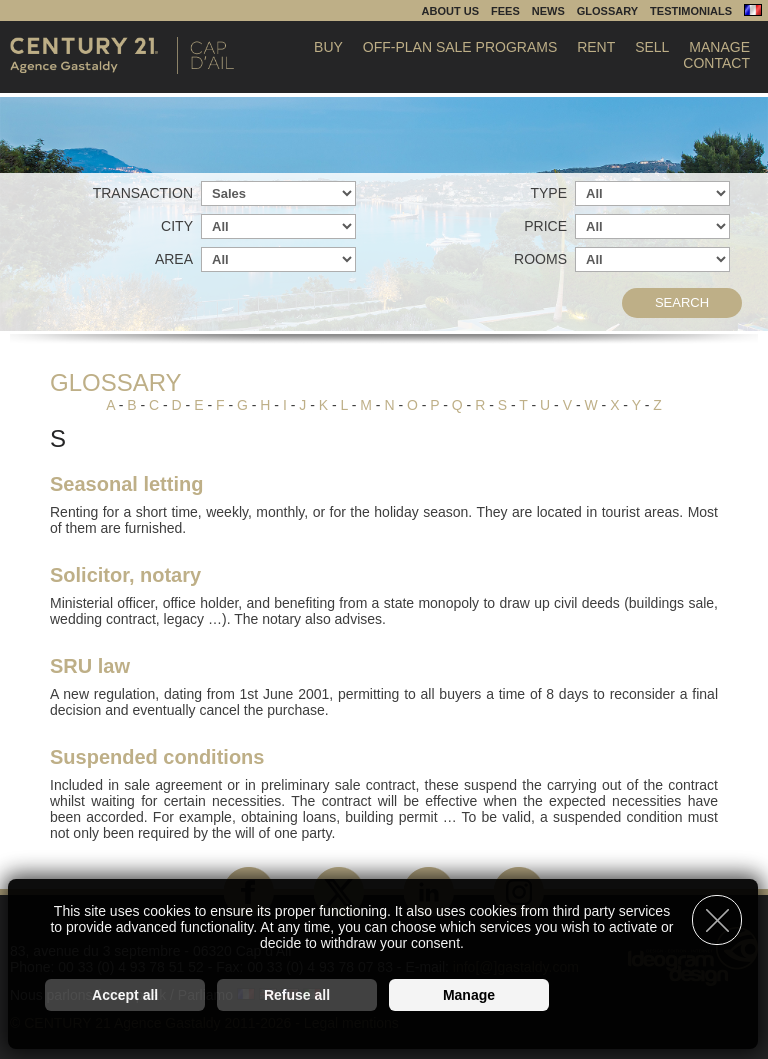 This screenshot has width=768, height=1059. What do you see at coordinates (607, 11) in the screenshot?
I see `Glossary` at bounding box center [607, 11].